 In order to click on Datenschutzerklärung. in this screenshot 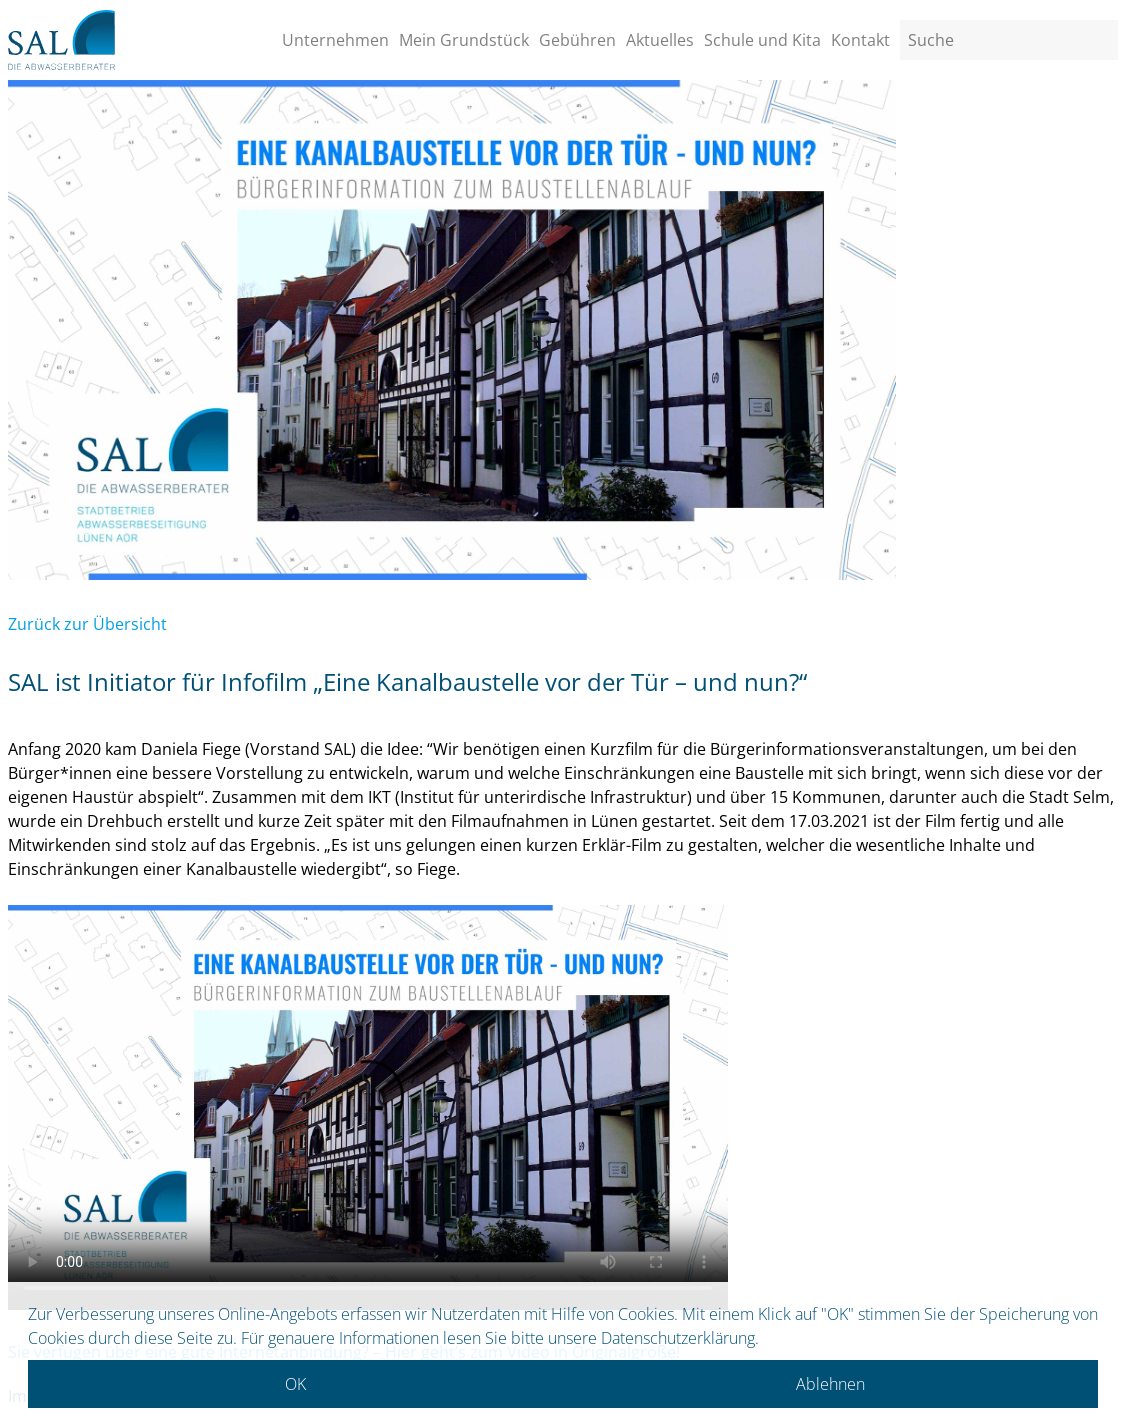, I will do `click(680, 1338)`.